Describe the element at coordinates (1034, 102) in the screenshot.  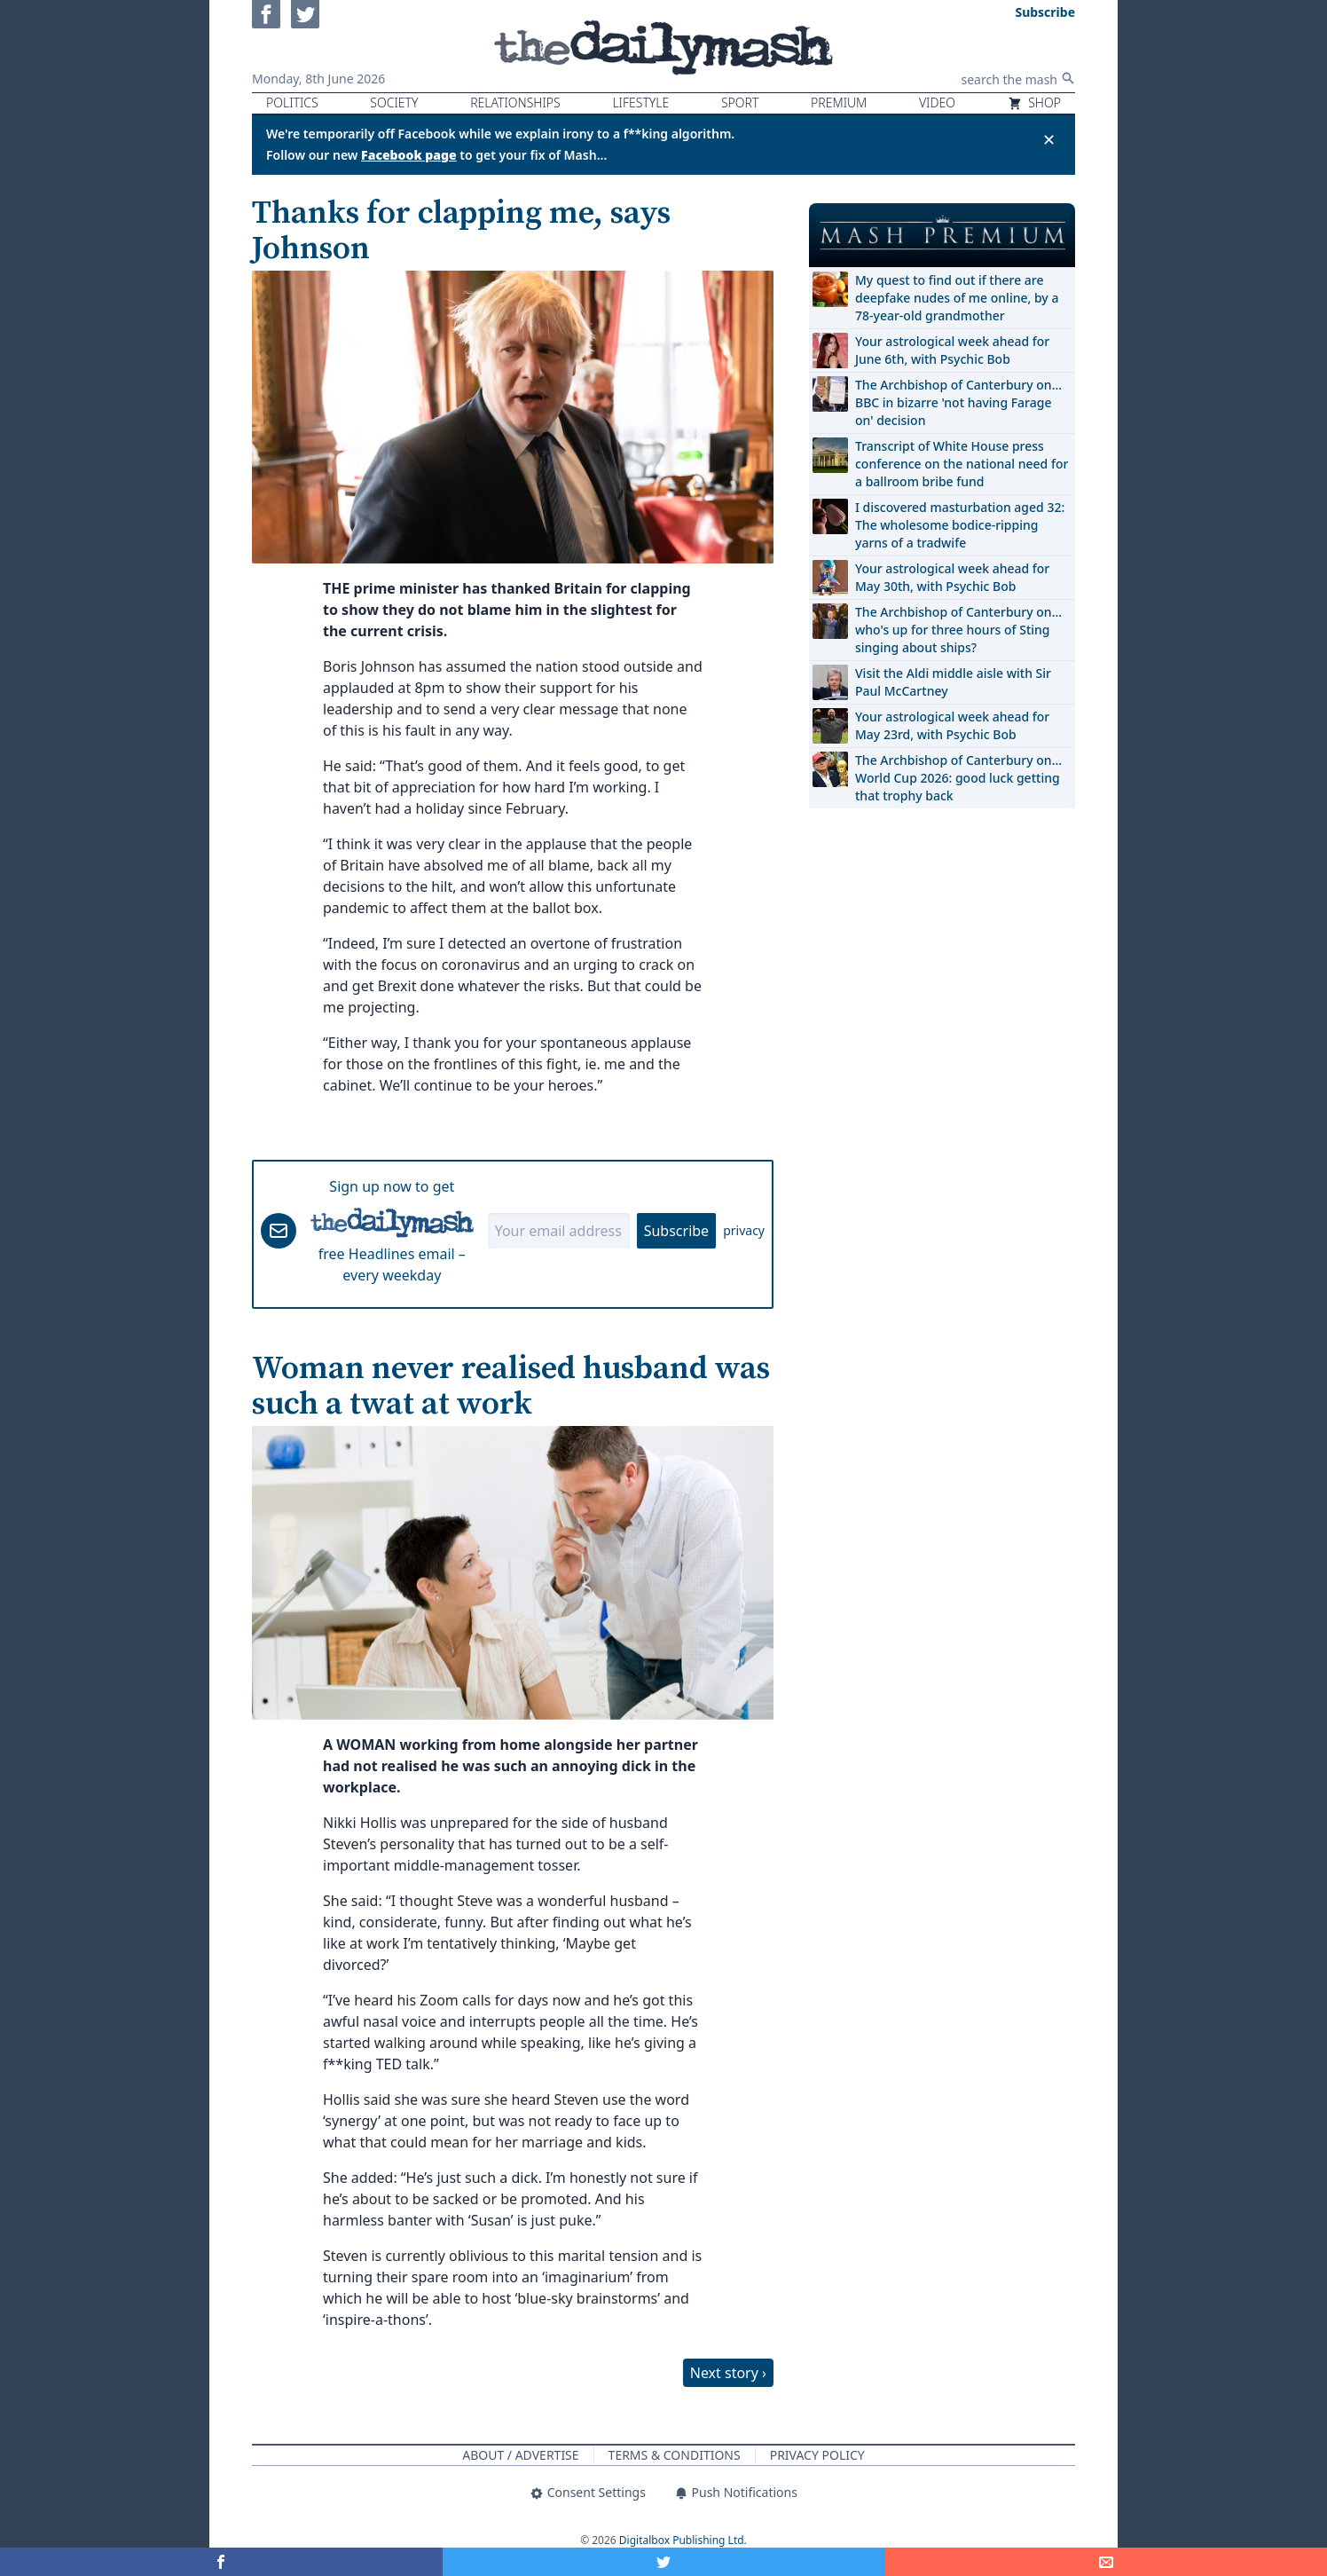
I see `Shop` at that location.